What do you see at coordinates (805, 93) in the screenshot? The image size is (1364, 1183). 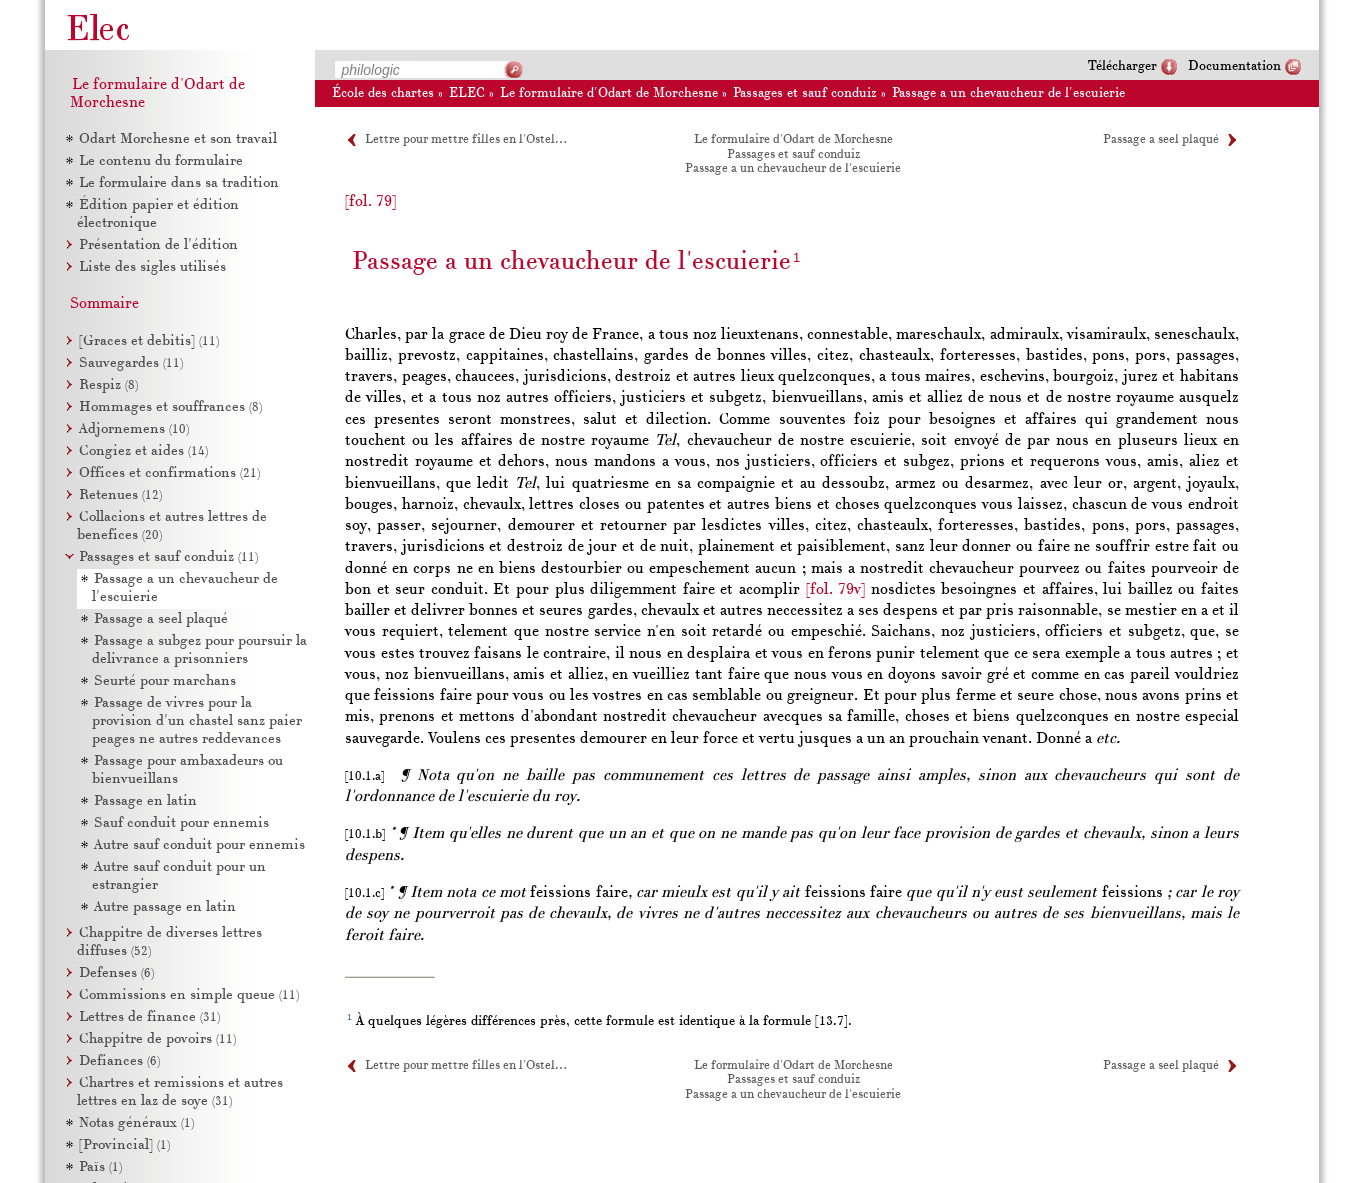 I see `Passages et sauf conduiz` at bounding box center [805, 93].